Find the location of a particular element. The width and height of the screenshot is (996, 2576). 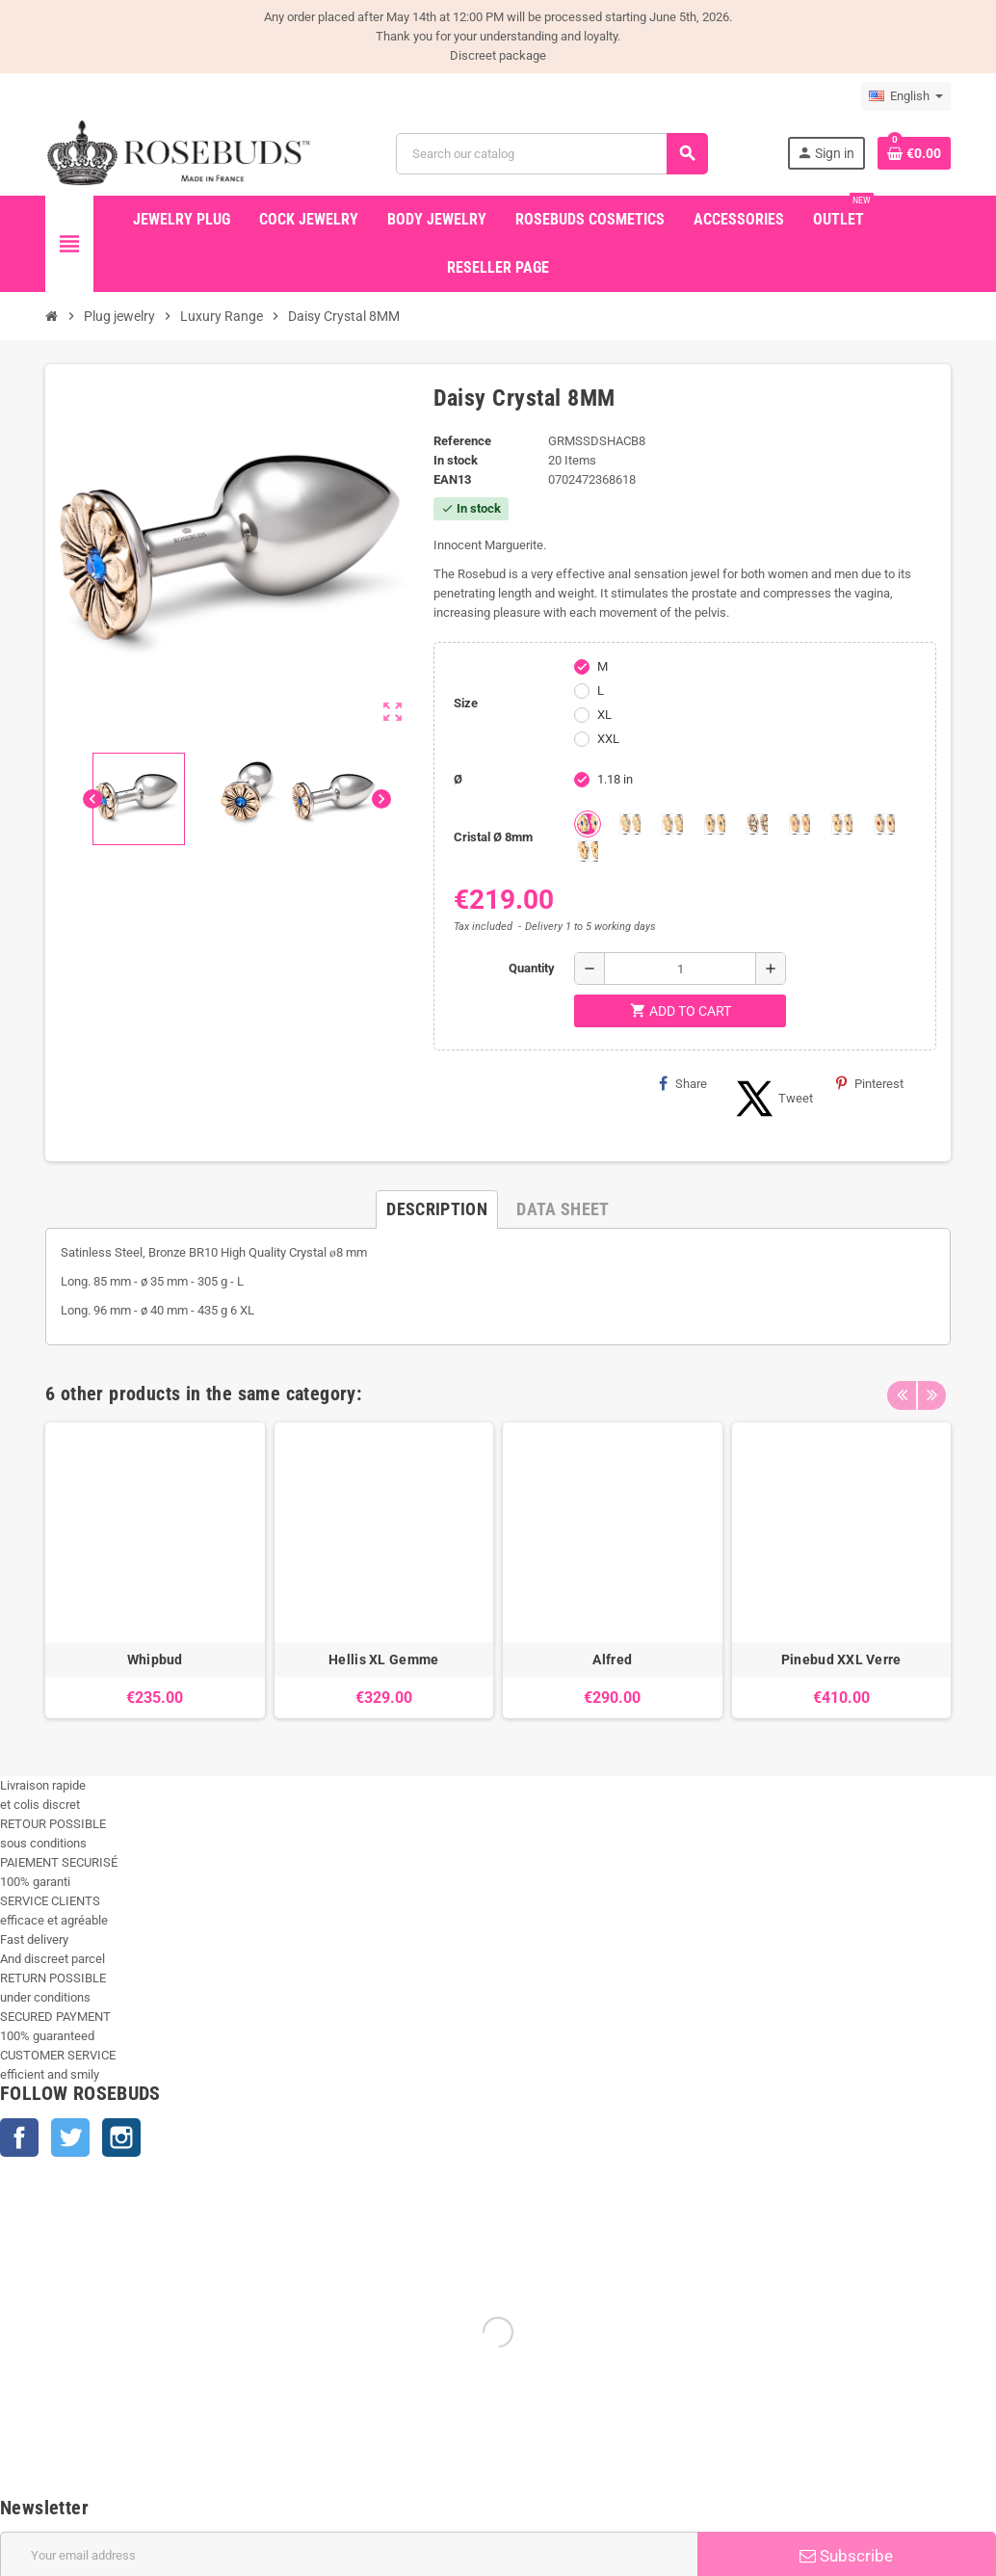

[Topaze] is located at coordinates (587, 850).